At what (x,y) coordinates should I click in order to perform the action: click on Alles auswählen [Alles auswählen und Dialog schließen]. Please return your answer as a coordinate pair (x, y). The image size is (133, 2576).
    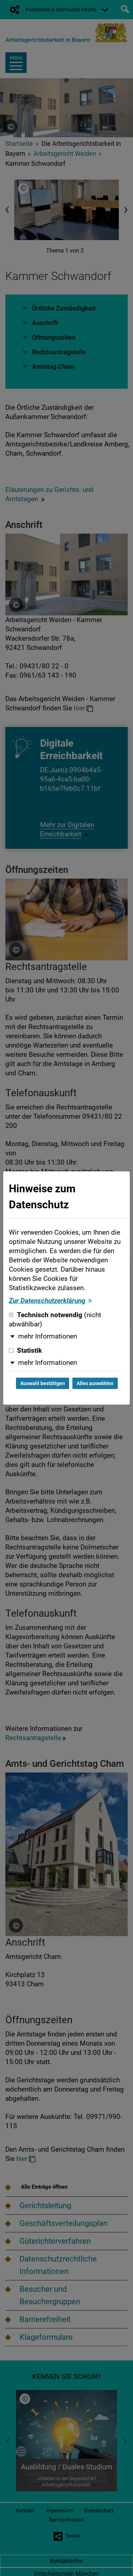
    Looking at the image, I should click on (95, 1383).